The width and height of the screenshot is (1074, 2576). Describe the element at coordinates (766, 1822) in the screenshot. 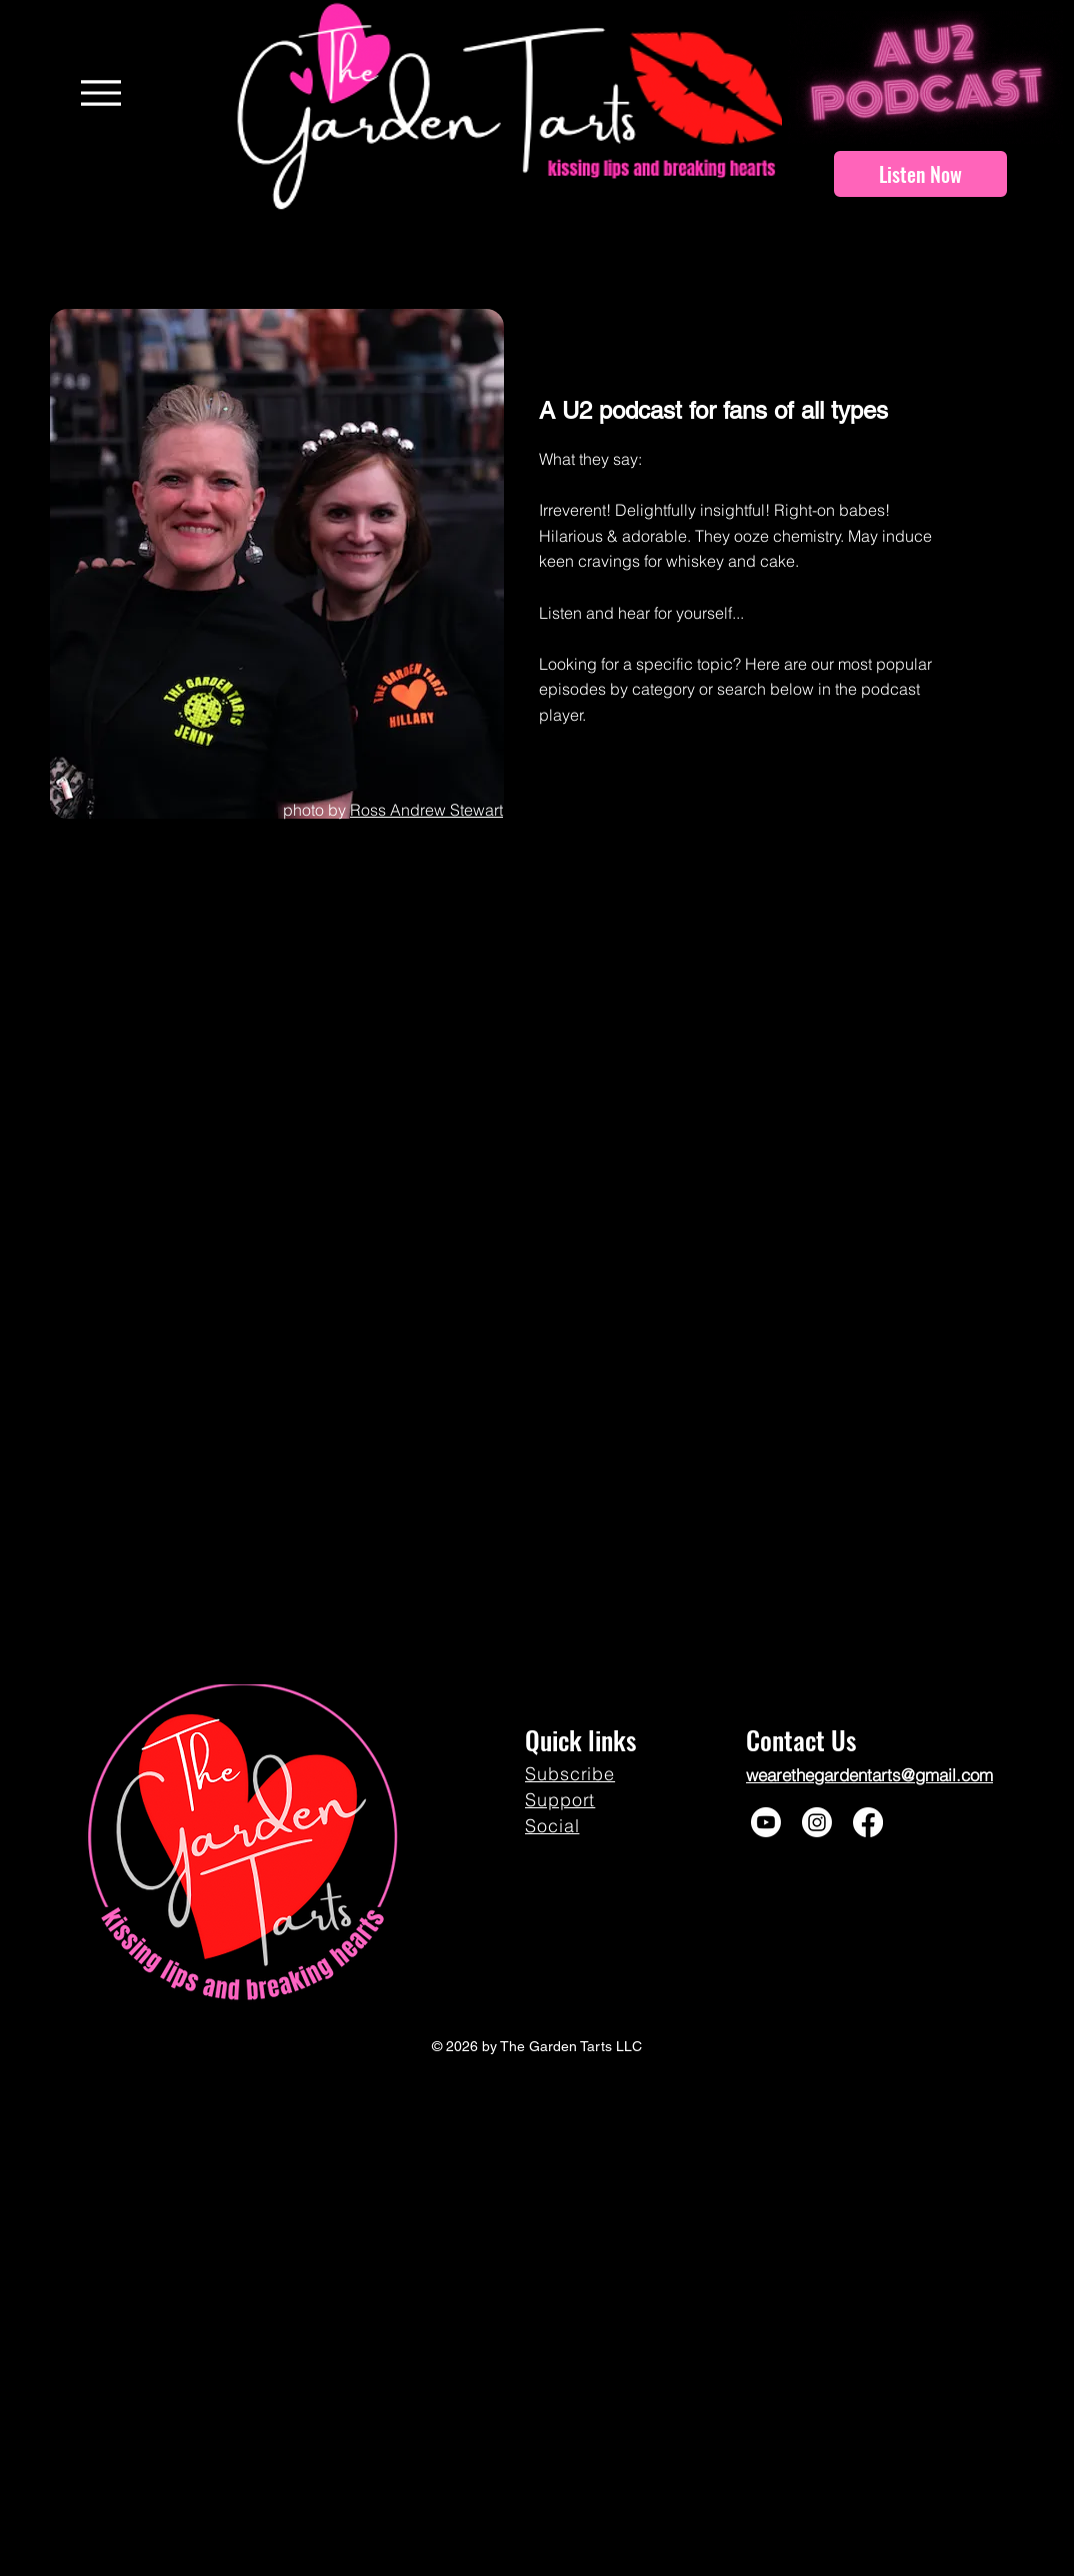

I see `[Youtube]` at that location.